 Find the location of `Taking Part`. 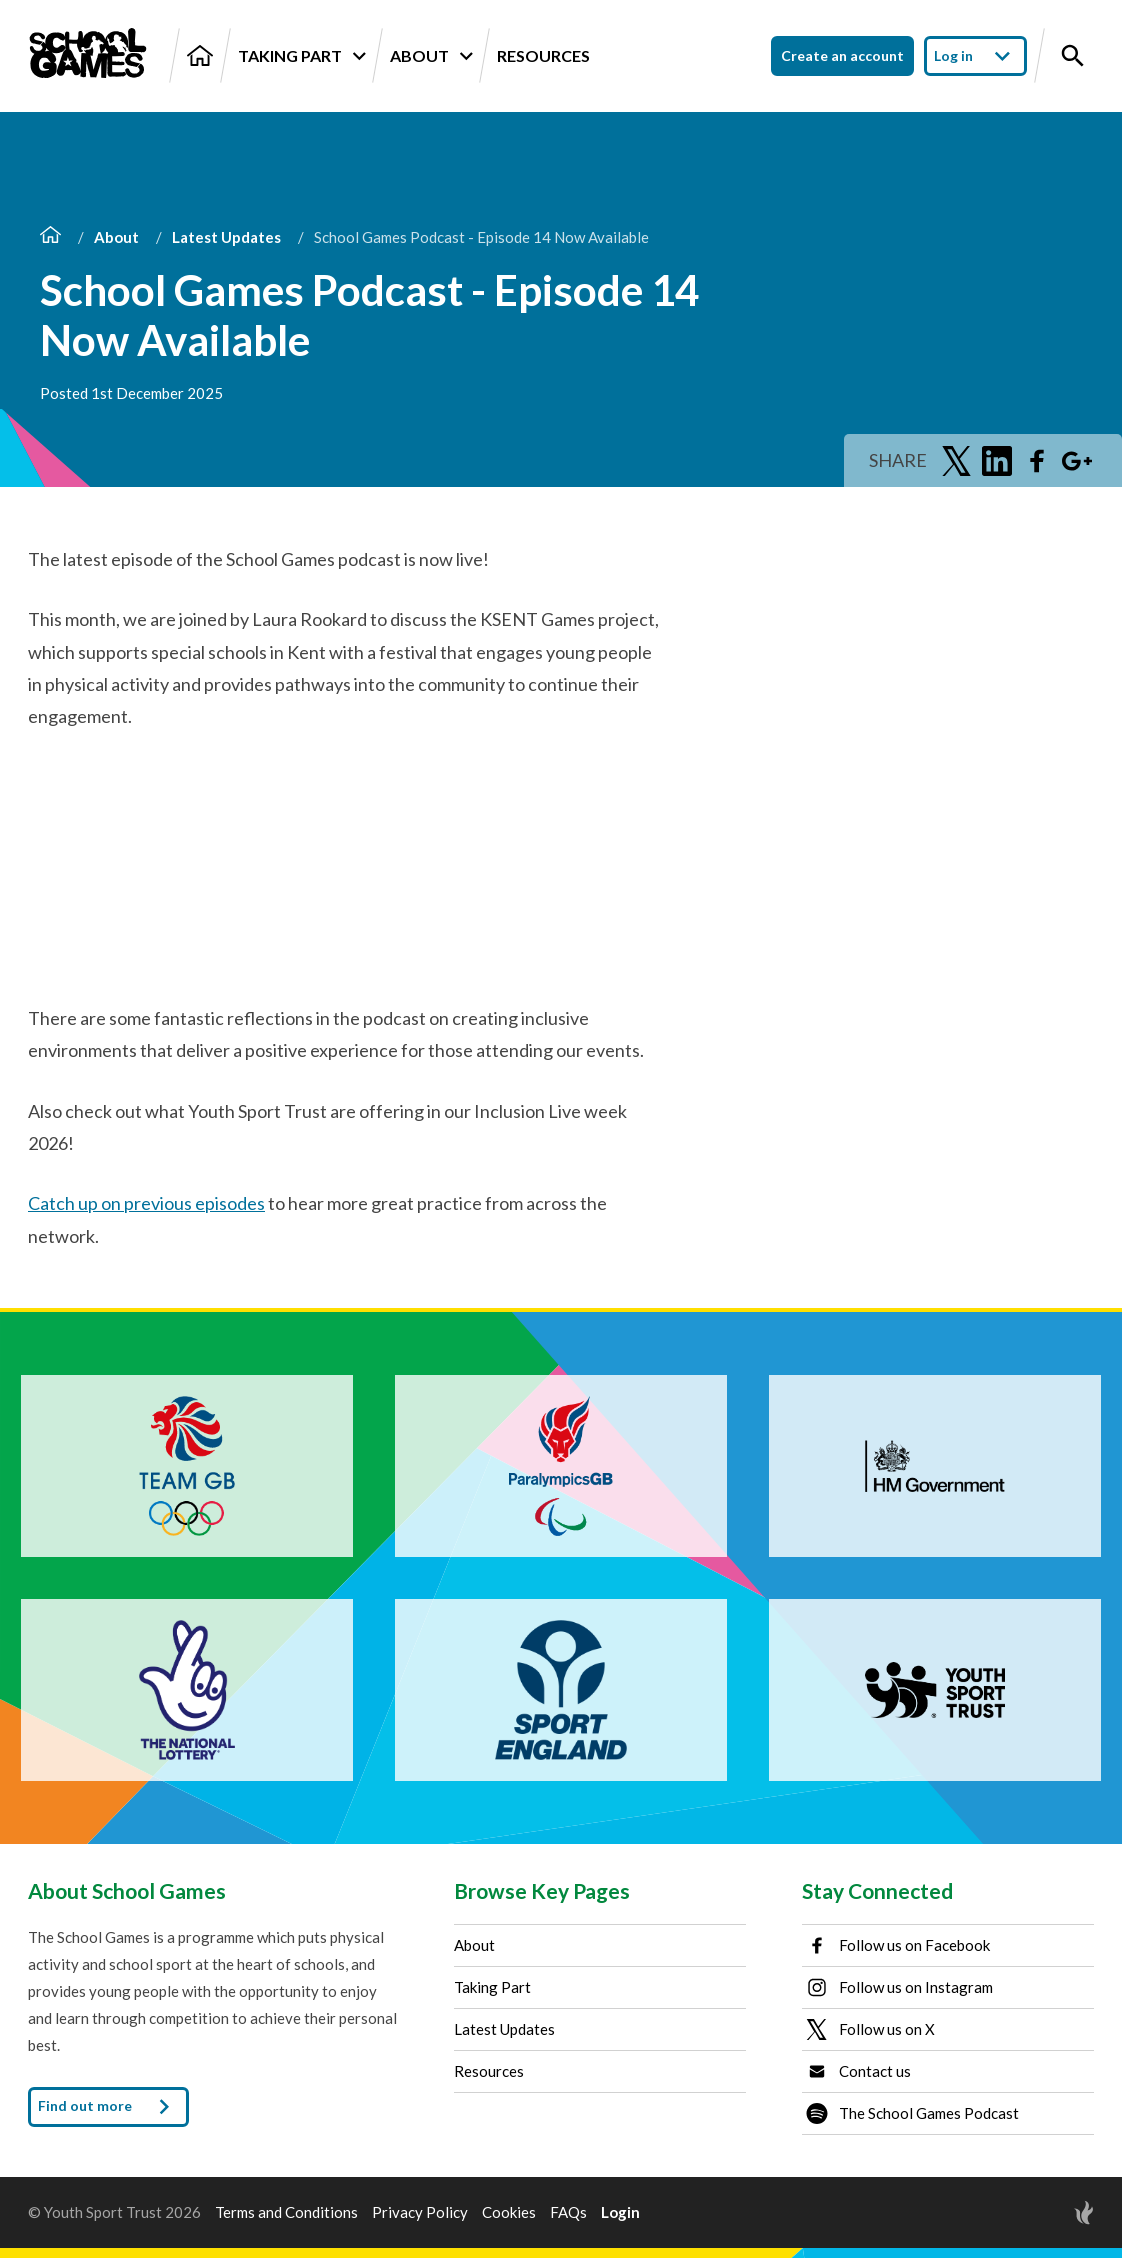

Taking Part is located at coordinates (301, 56).